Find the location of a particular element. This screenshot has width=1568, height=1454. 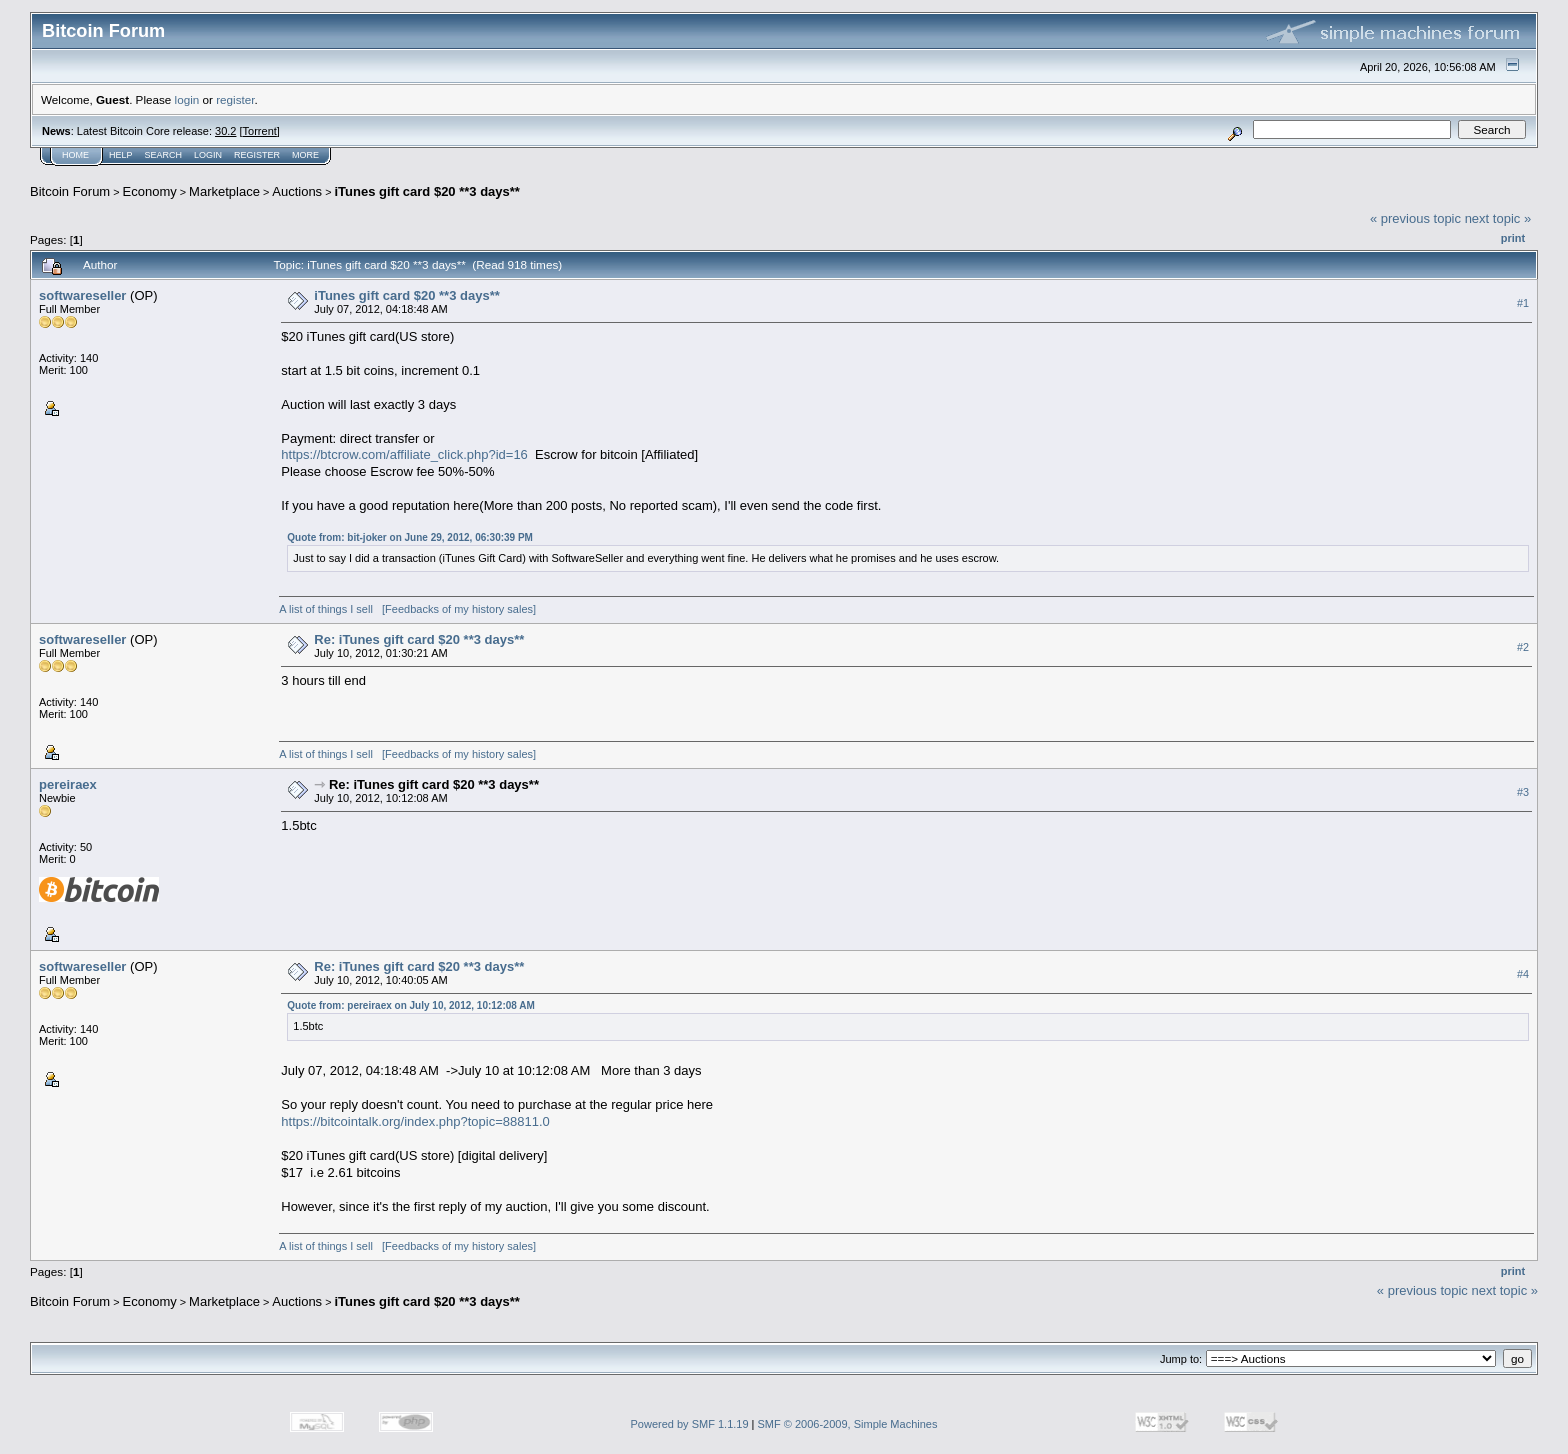

https://bitcointalk.org/index.php?topic=88811.0 is located at coordinates (415, 1121).